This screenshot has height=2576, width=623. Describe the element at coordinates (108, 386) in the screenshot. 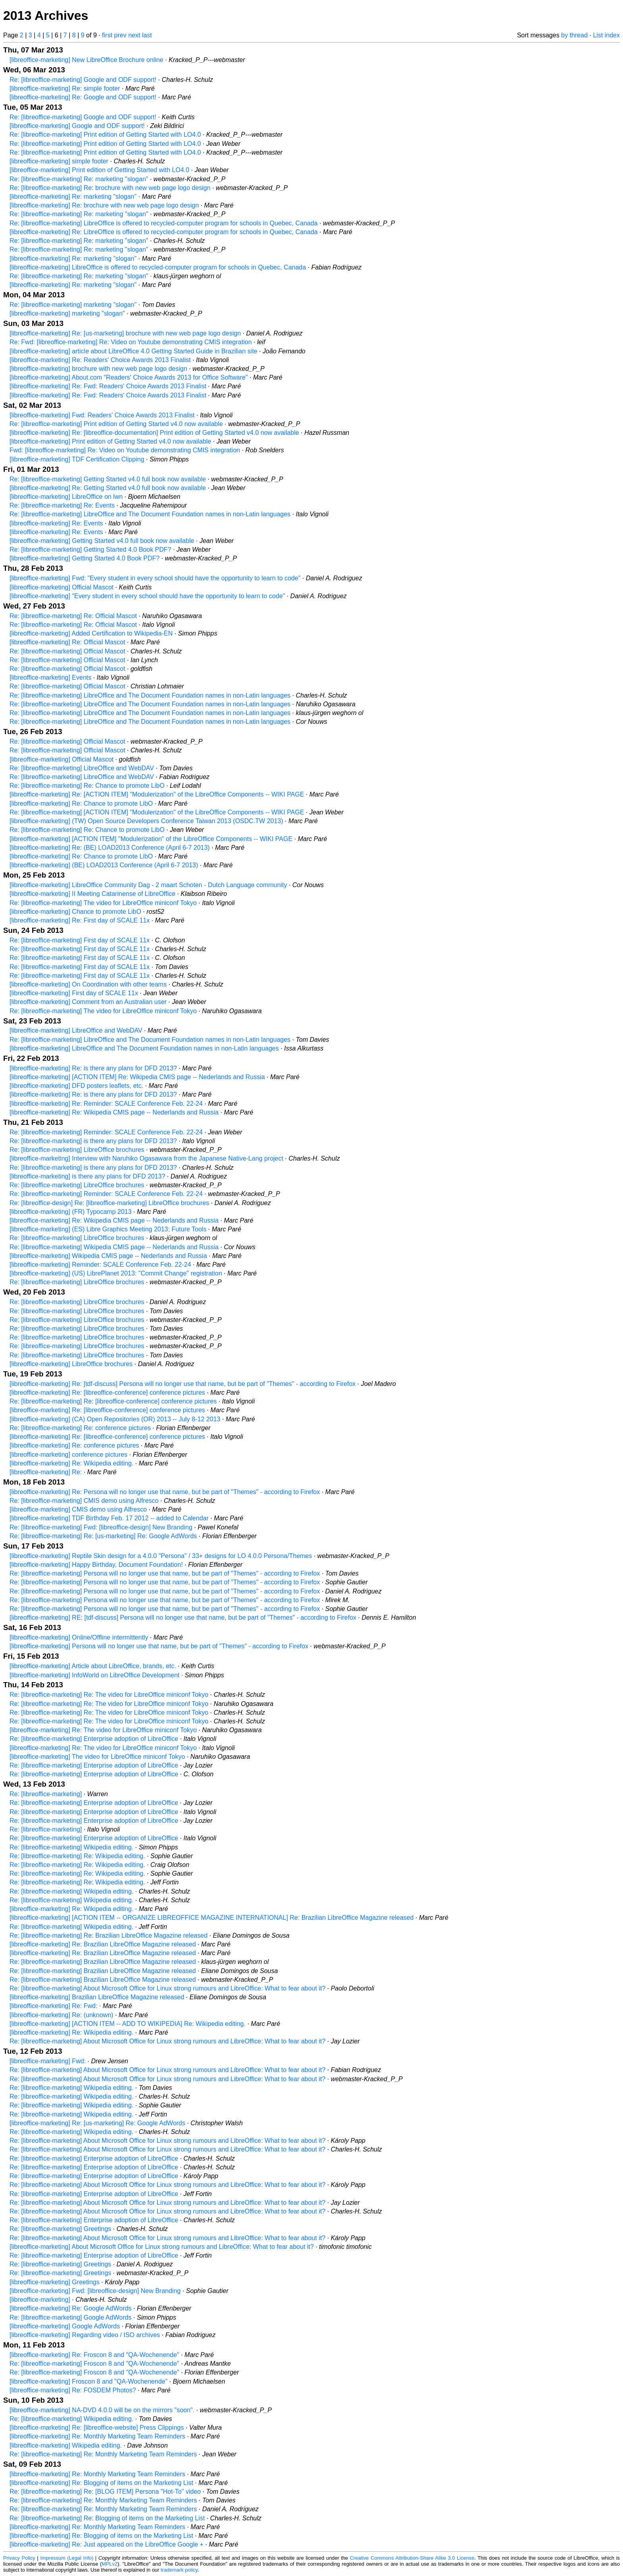

I see `[libreoffice-marketing] Re: Fwd: Readers' Choice Awards 2013 Finalist` at that location.